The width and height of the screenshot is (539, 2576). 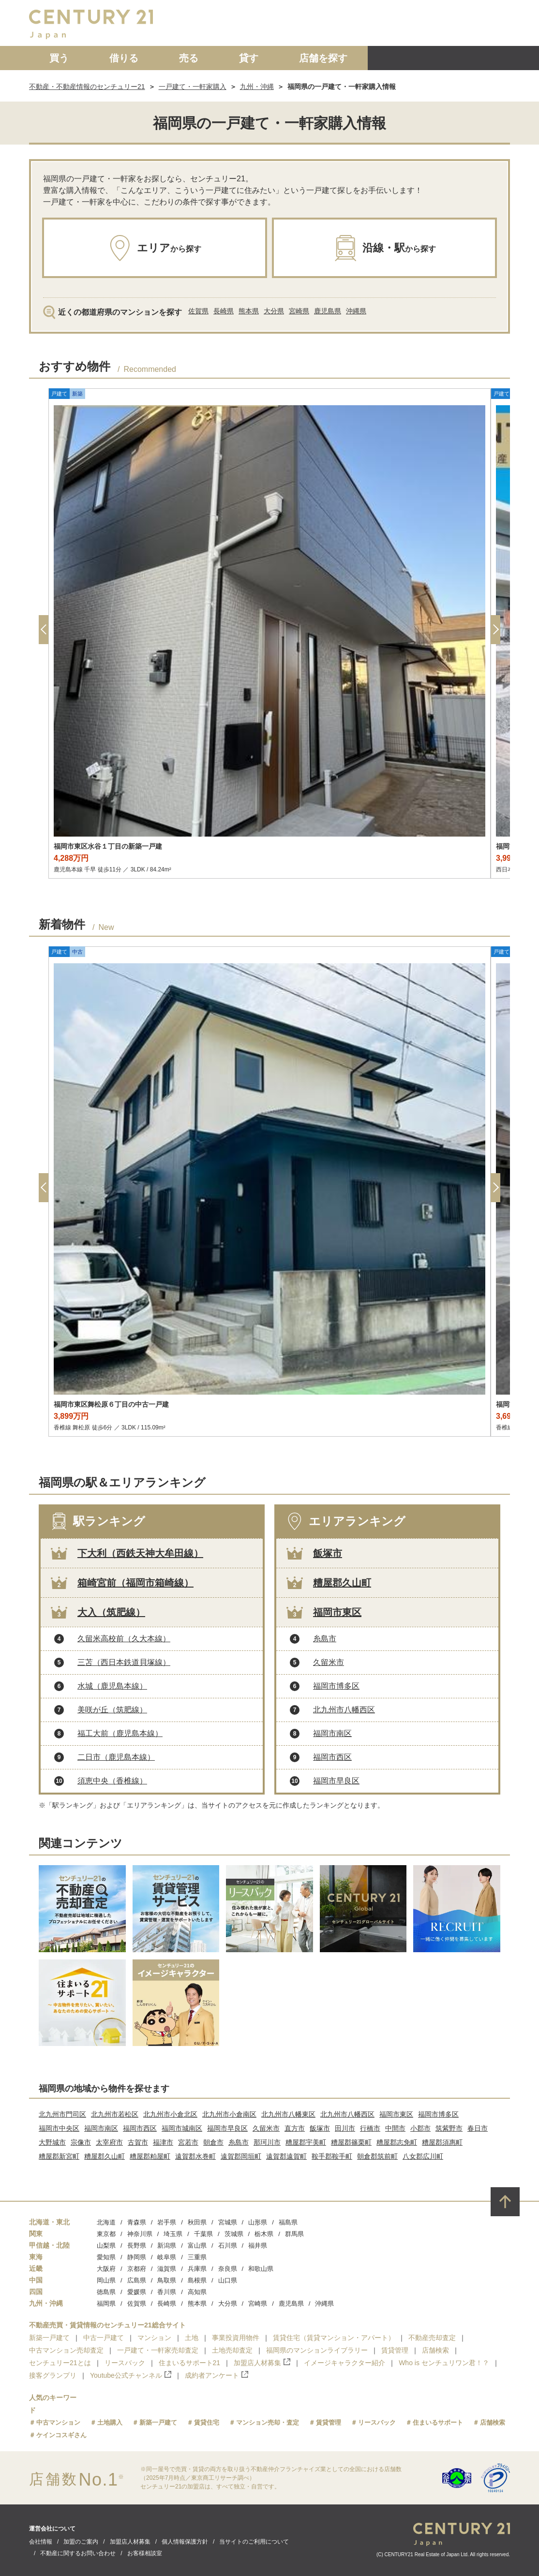 What do you see at coordinates (288, 2114) in the screenshot?
I see `北九州市八幡東区` at bounding box center [288, 2114].